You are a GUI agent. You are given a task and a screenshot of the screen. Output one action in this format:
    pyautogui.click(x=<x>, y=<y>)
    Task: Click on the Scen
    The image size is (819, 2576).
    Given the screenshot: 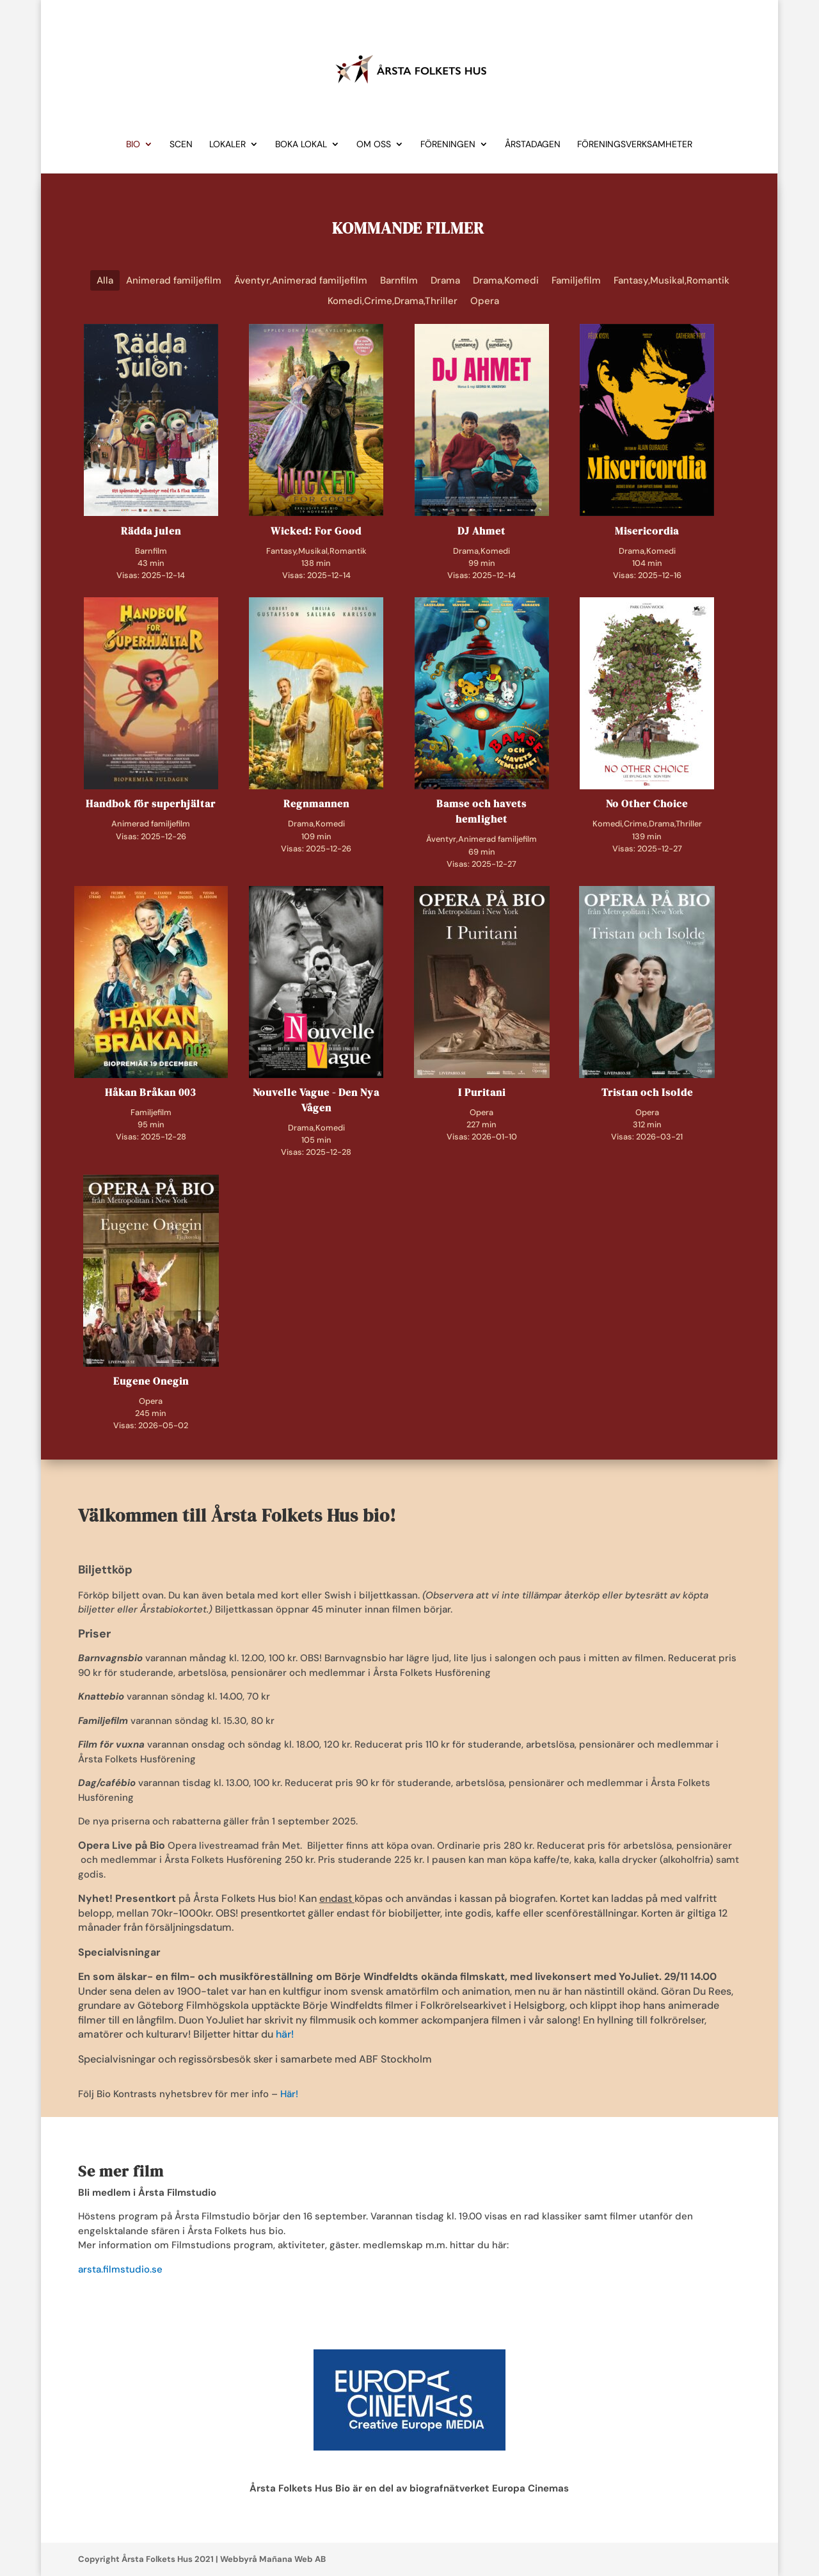 What is the action you would take?
    pyautogui.click(x=181, y=145)
    